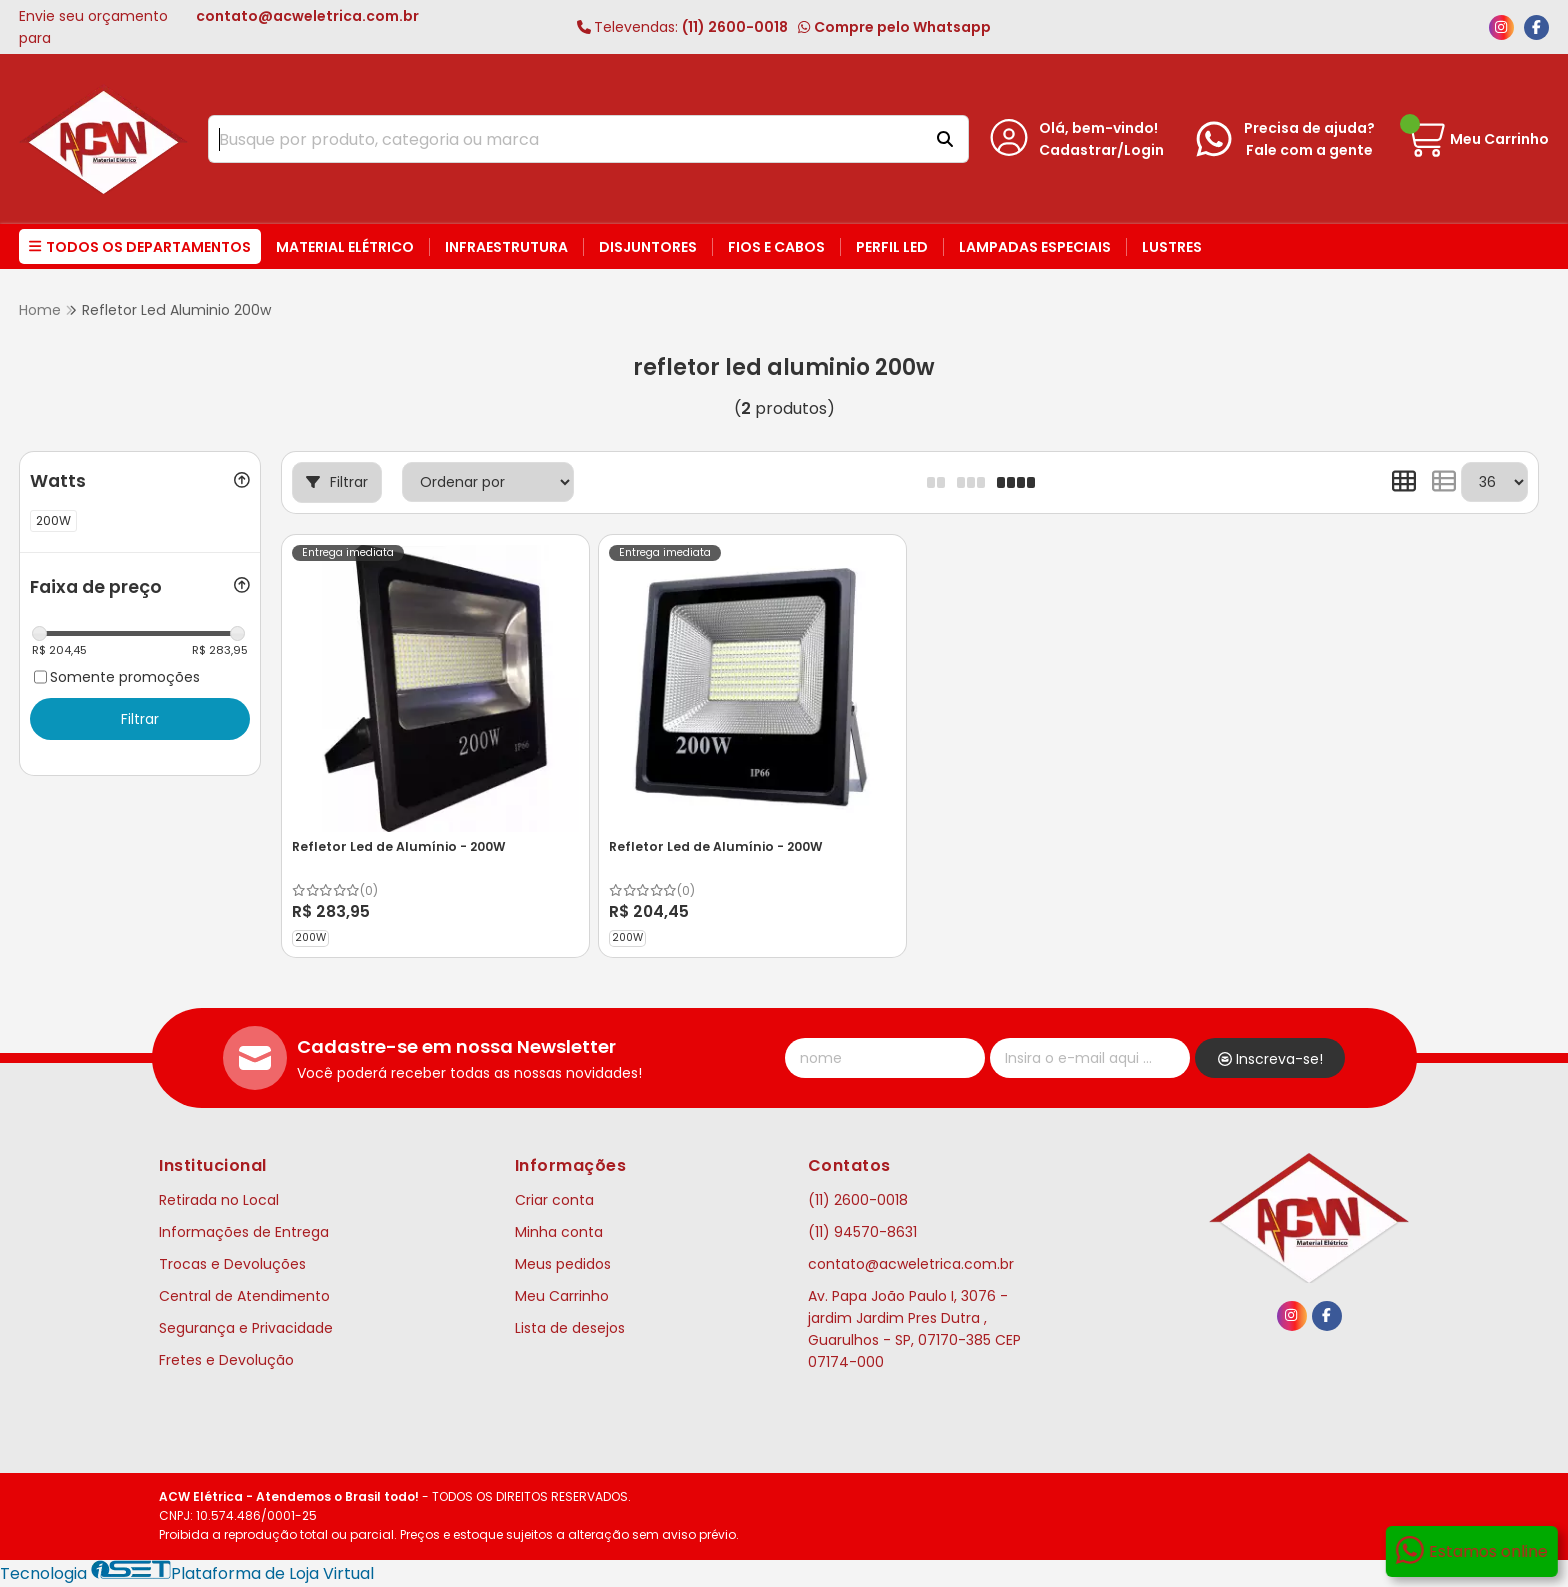 The width and height of the screenshot is (1568, 1587). I want to click on Inscreva-se!, so click(1270, 1059).